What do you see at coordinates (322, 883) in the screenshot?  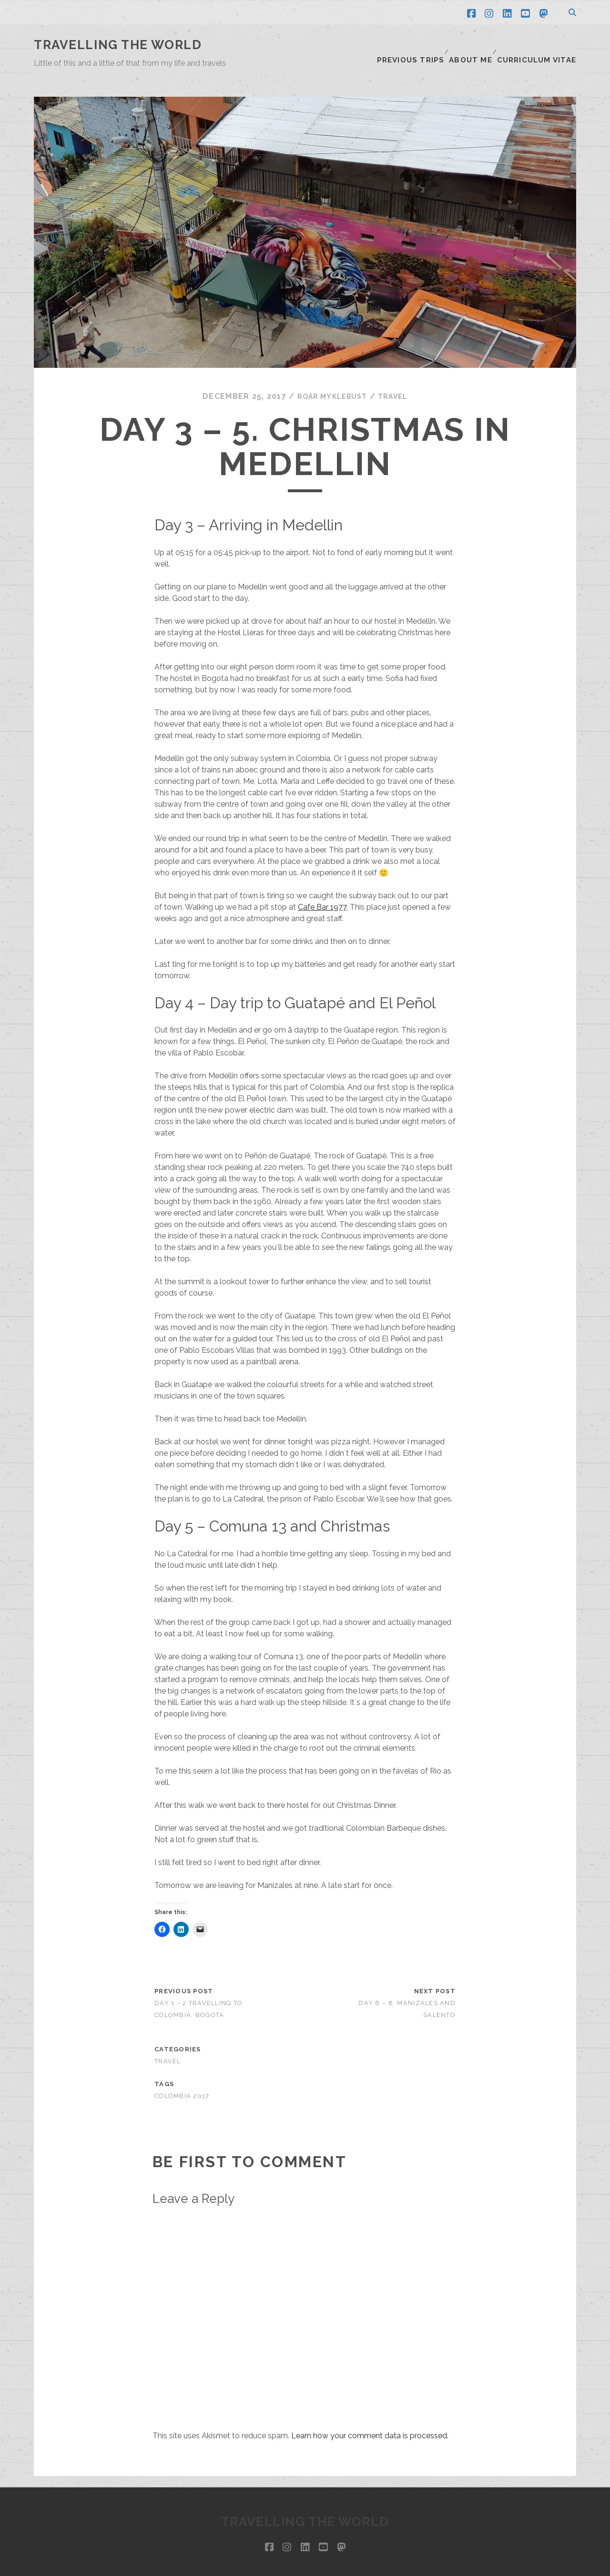 I see `Cafe Bar 1977` at bounding box center [322, 883].